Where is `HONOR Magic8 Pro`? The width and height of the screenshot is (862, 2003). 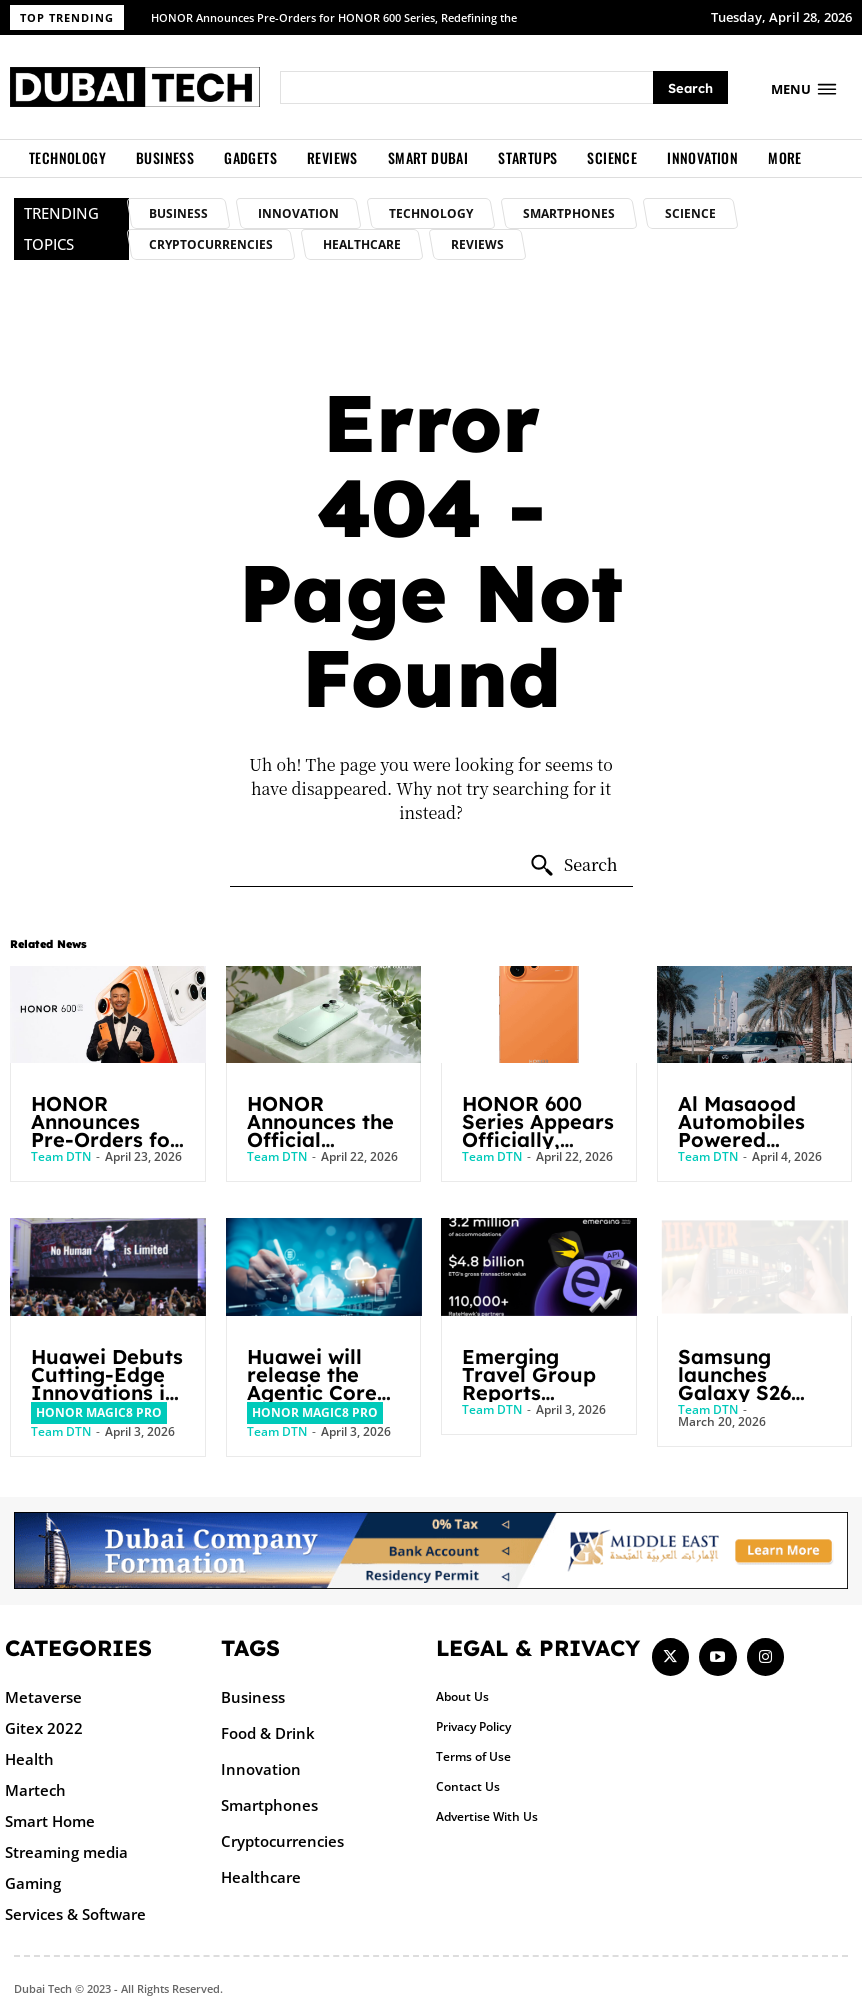 HONOR Magic8 Pro is located at coordinates (99, 1412).